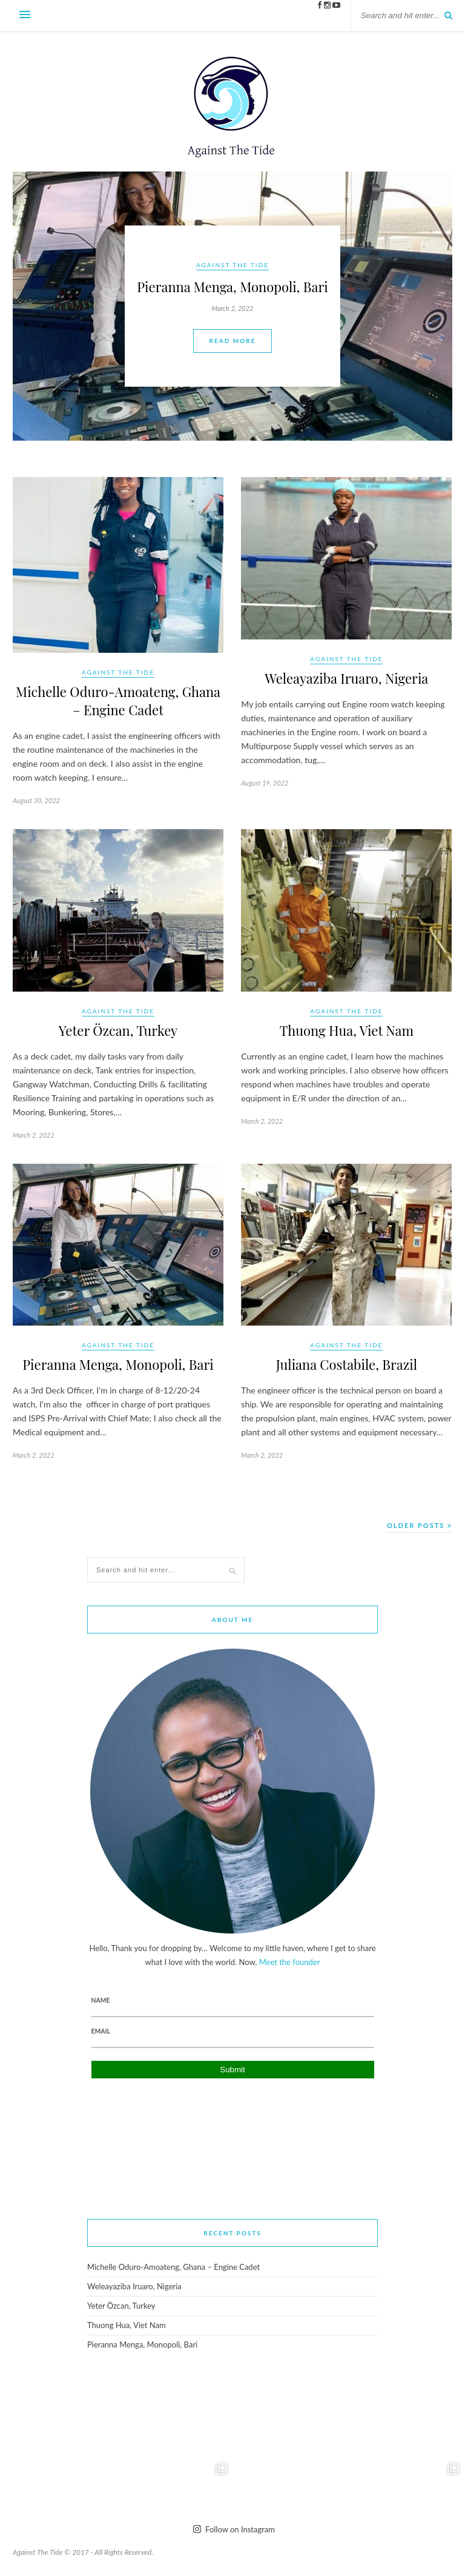  I want to click on Michelle Oduro-Amoateng, Ghana – Engine Cadet, so click(118, 700).